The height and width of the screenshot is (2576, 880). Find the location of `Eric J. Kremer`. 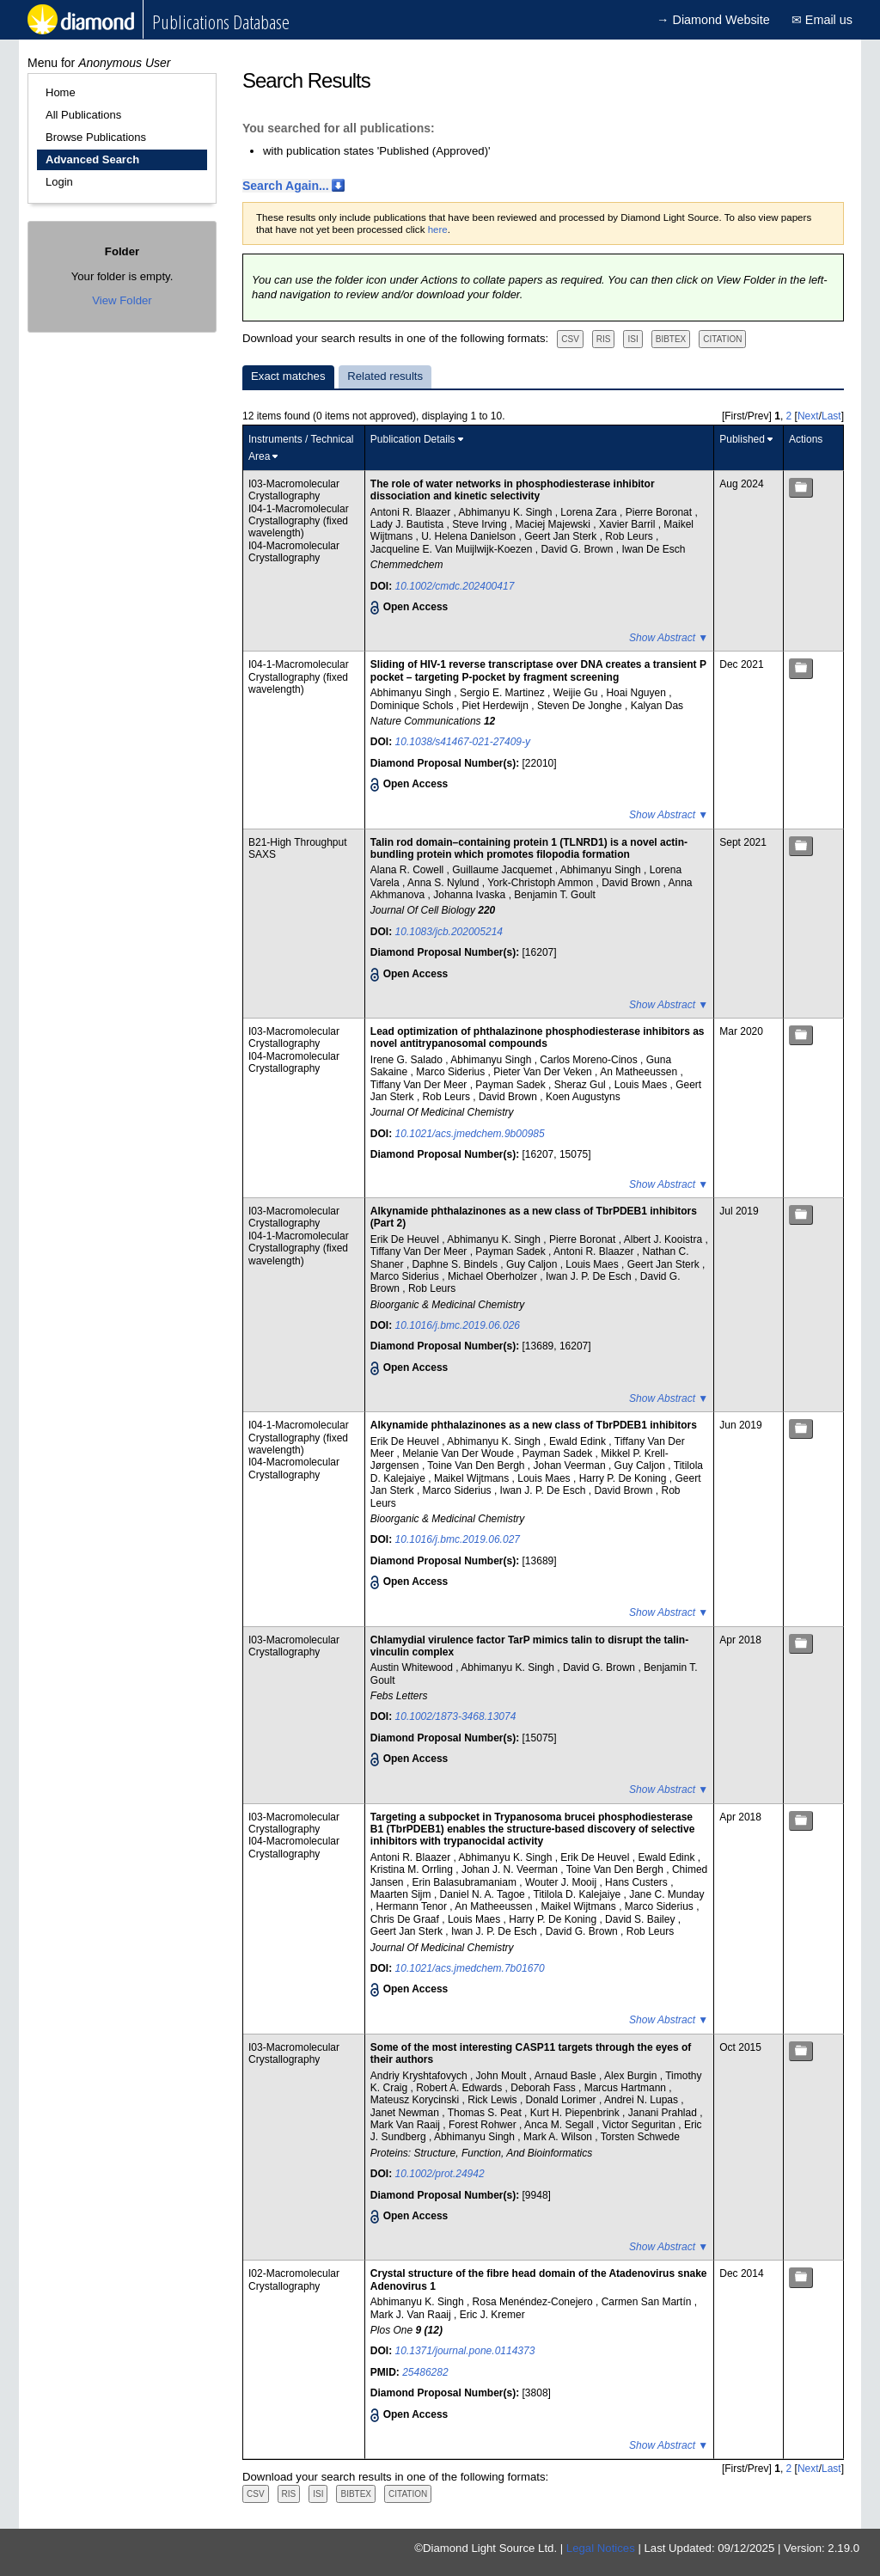

Eric J. Kremer is located at coordinates (492, 2315).